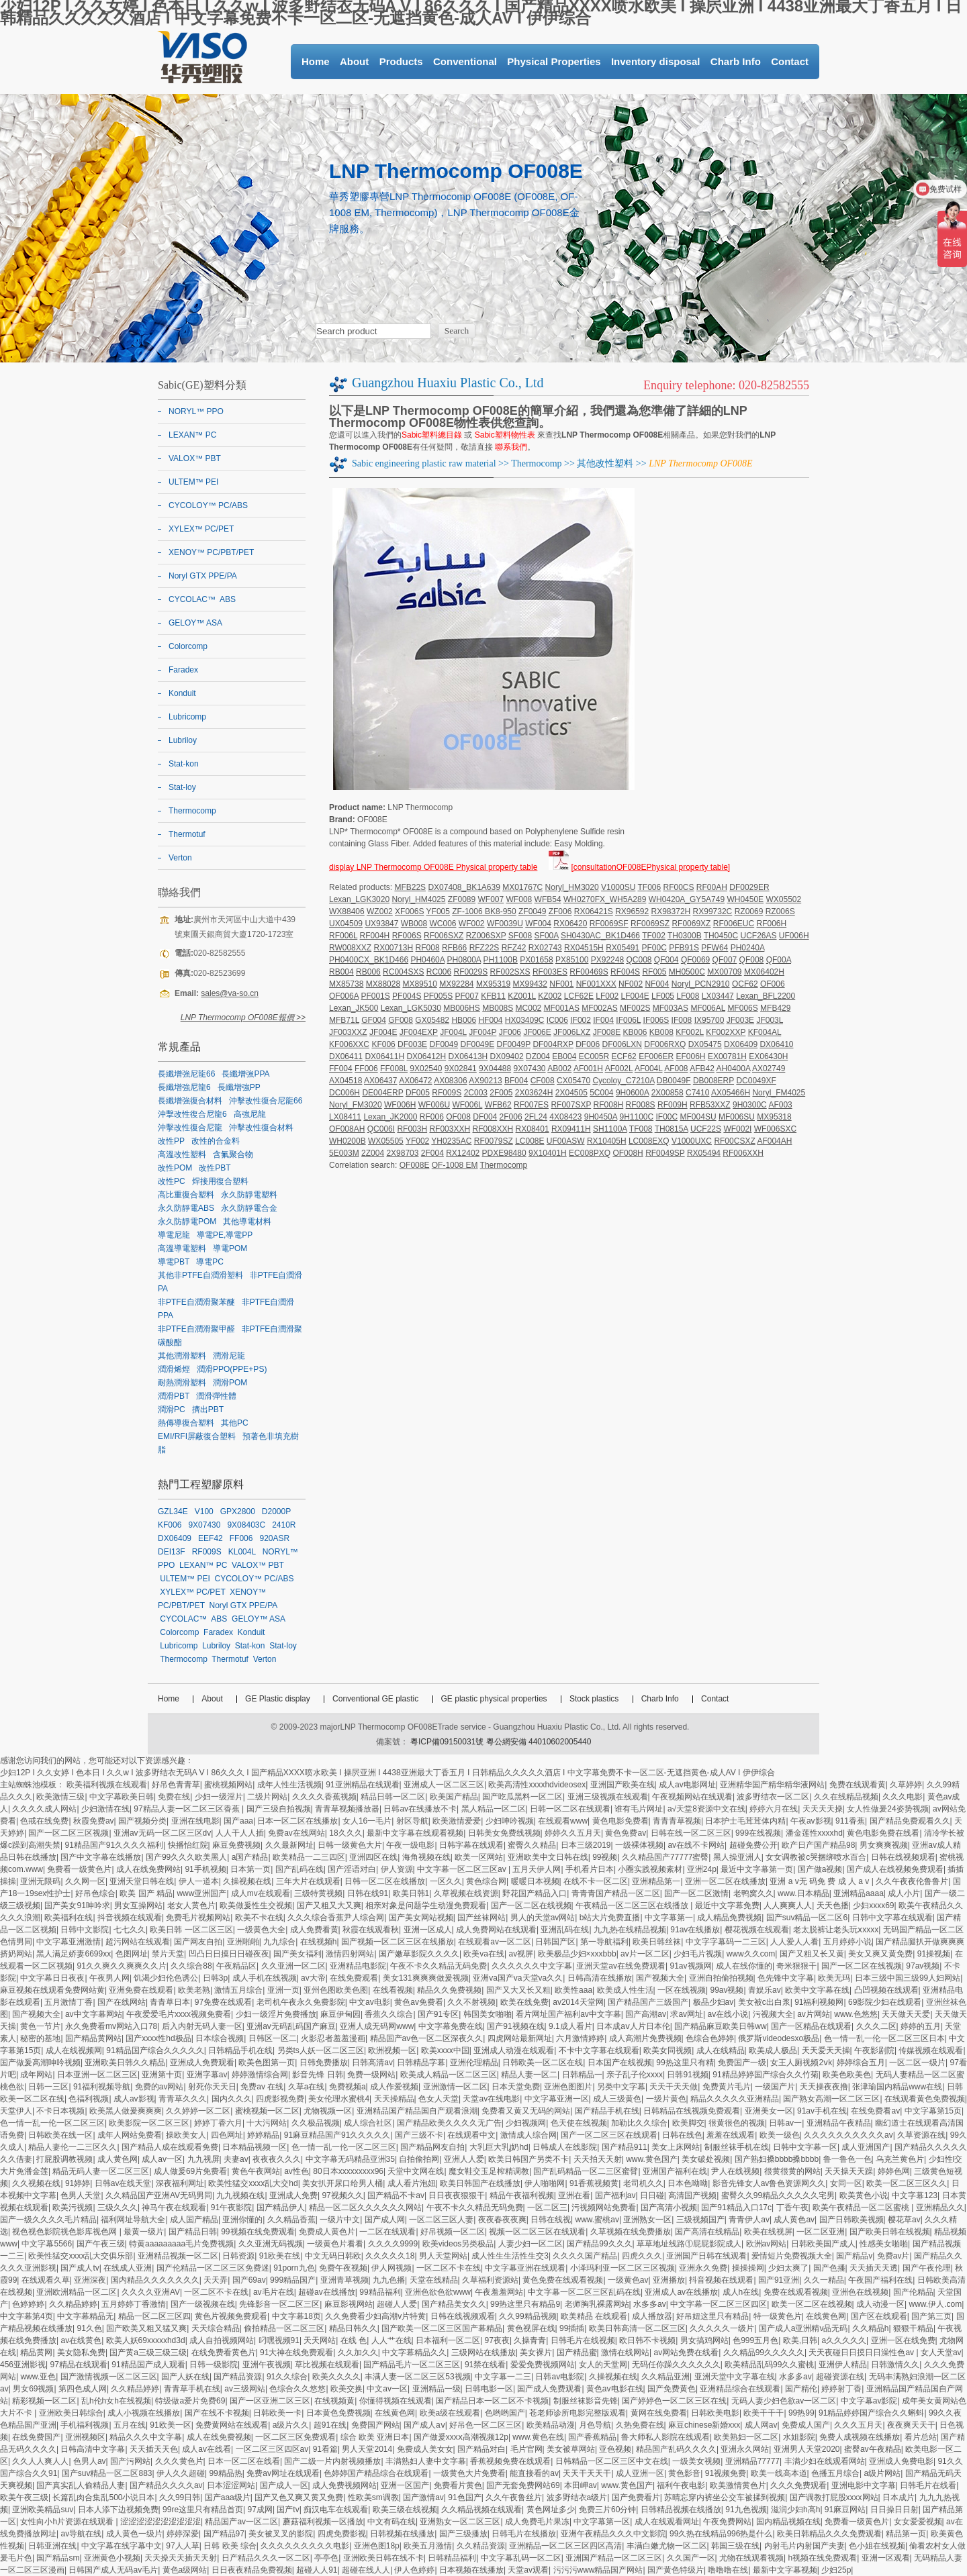 This screenshot has width=967, height=2576. Describe the element at coordinates (368, 2123) in the screenshot. I see `成人综合社区` at that location.